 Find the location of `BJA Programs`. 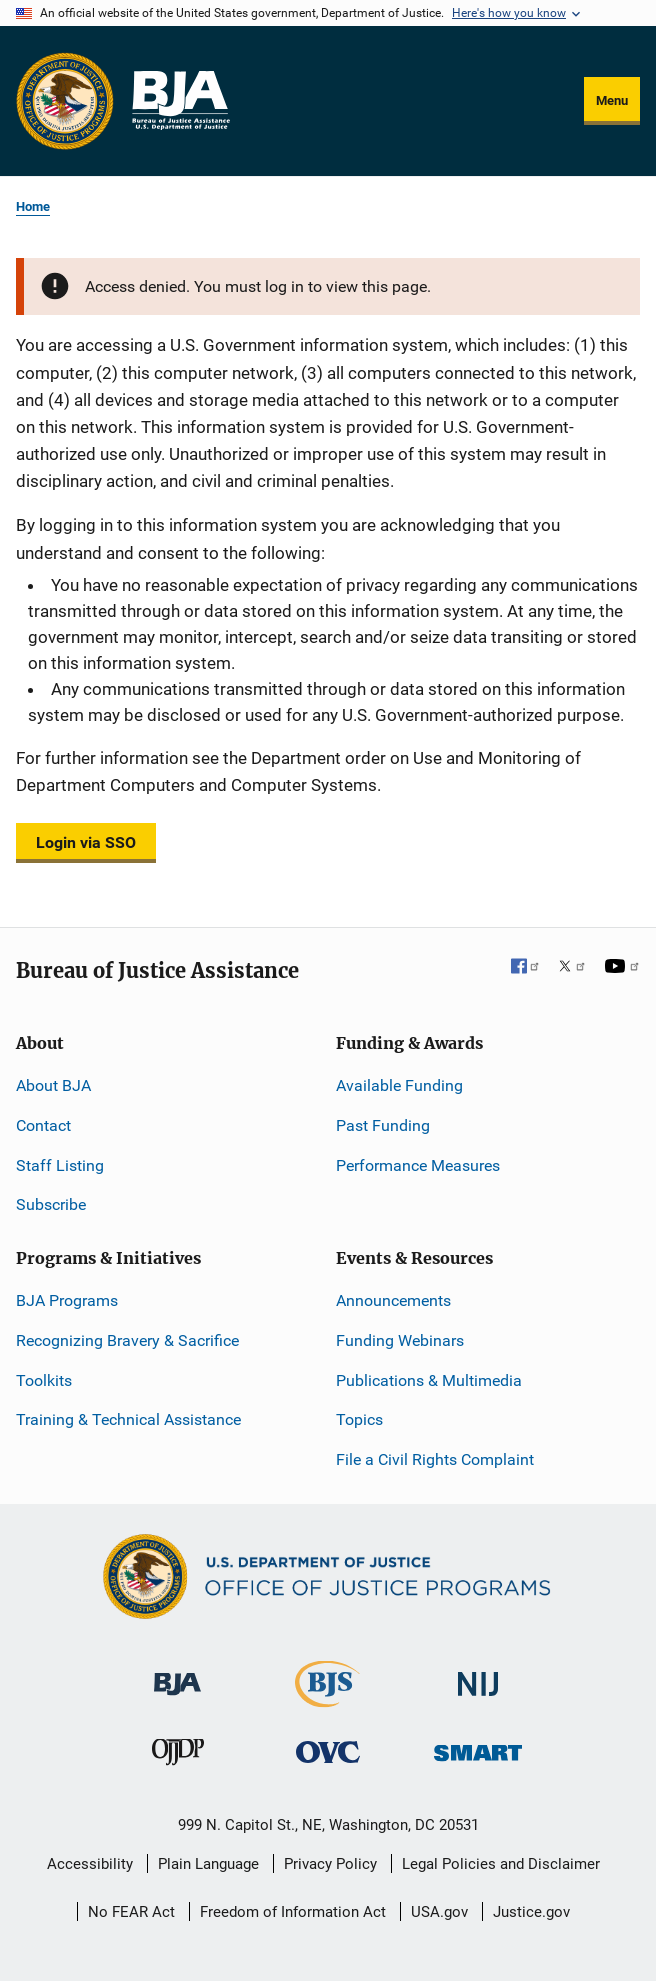

BJA Programs is located at coordinates (67, 1300).